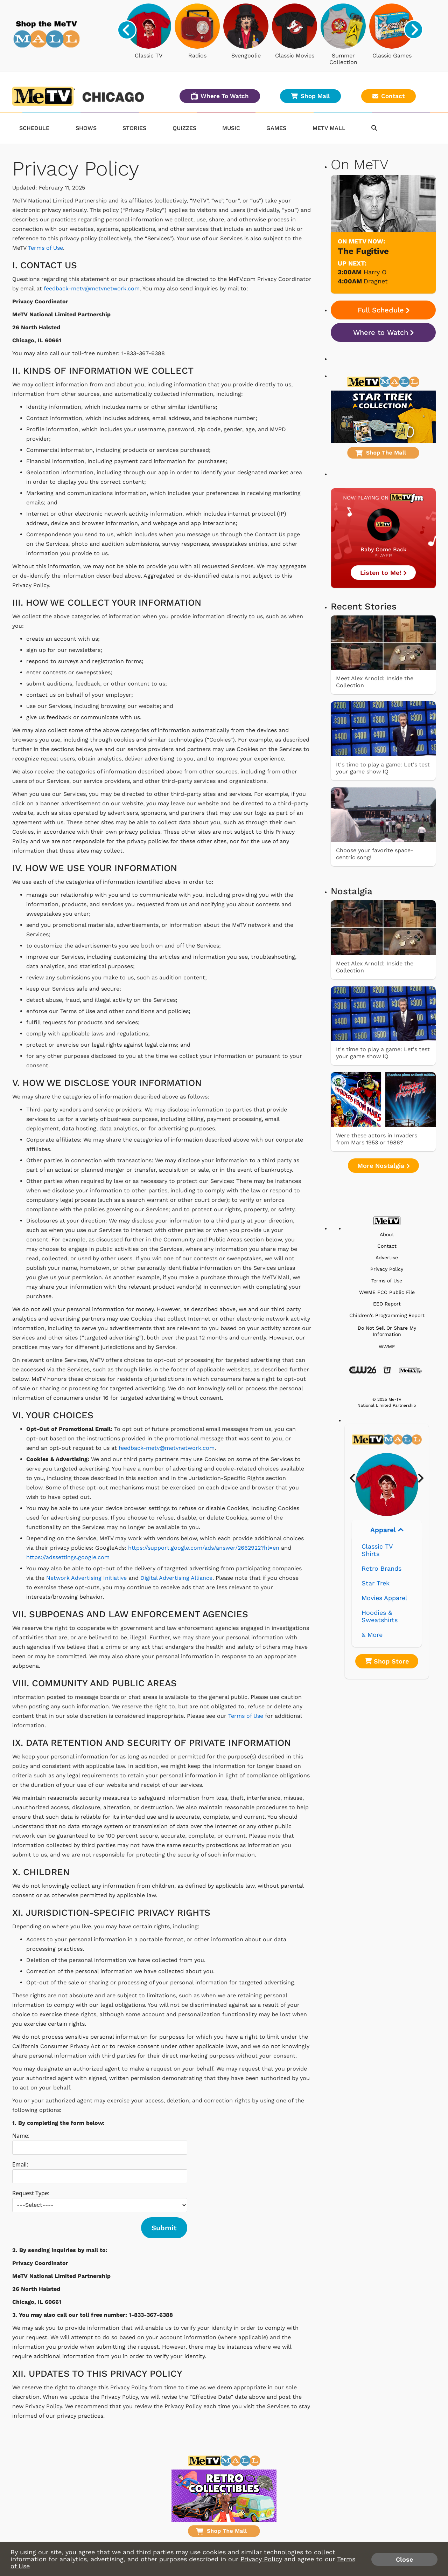 This screenshot has height=2576, width=448. What do you see at coordinates (387, 1346) in the screenshot?
I see `WWME` at bounding box center [387, 1346].